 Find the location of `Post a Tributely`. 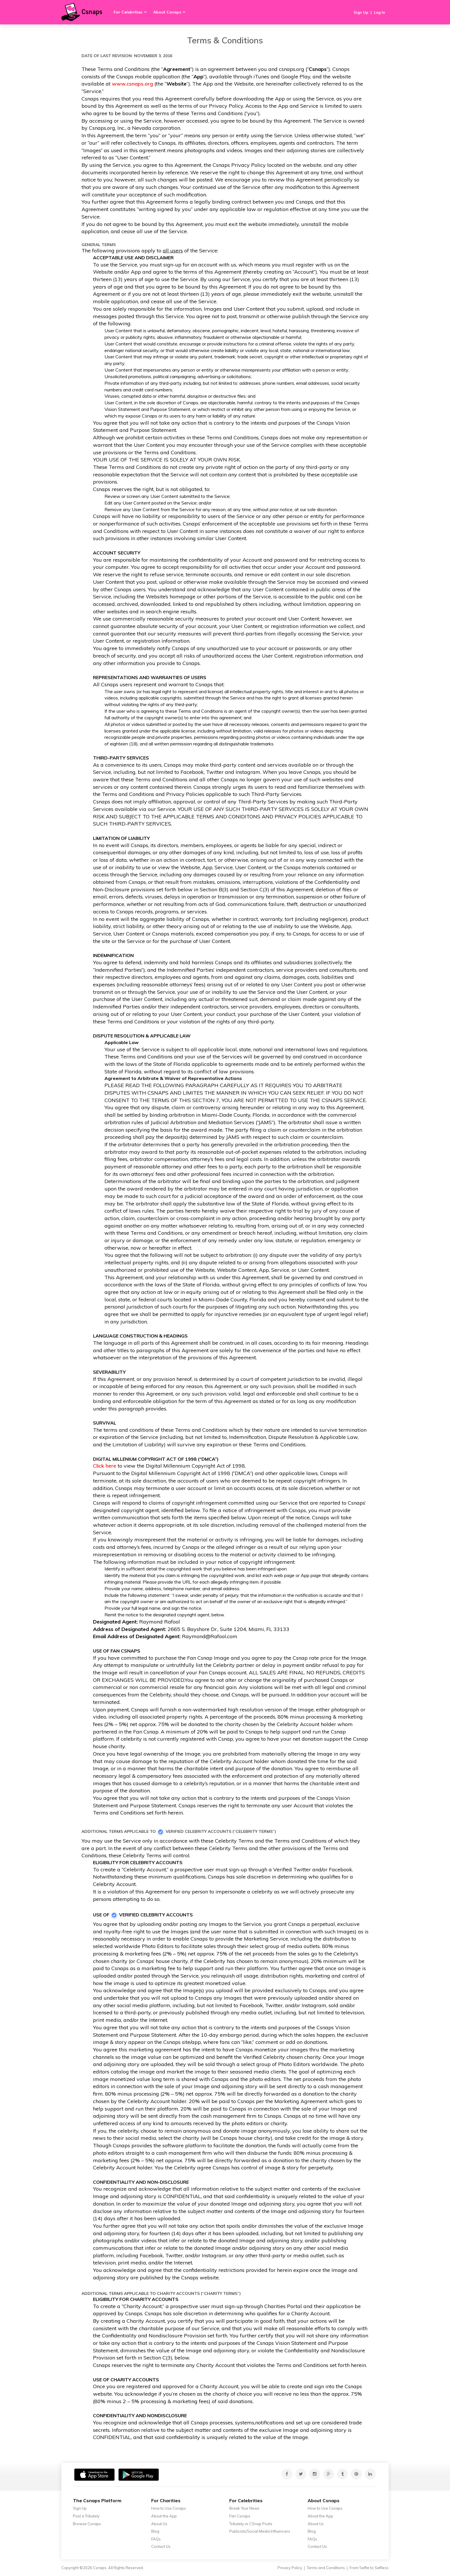

Post a Tributely is located at coordinates (86, 2516).